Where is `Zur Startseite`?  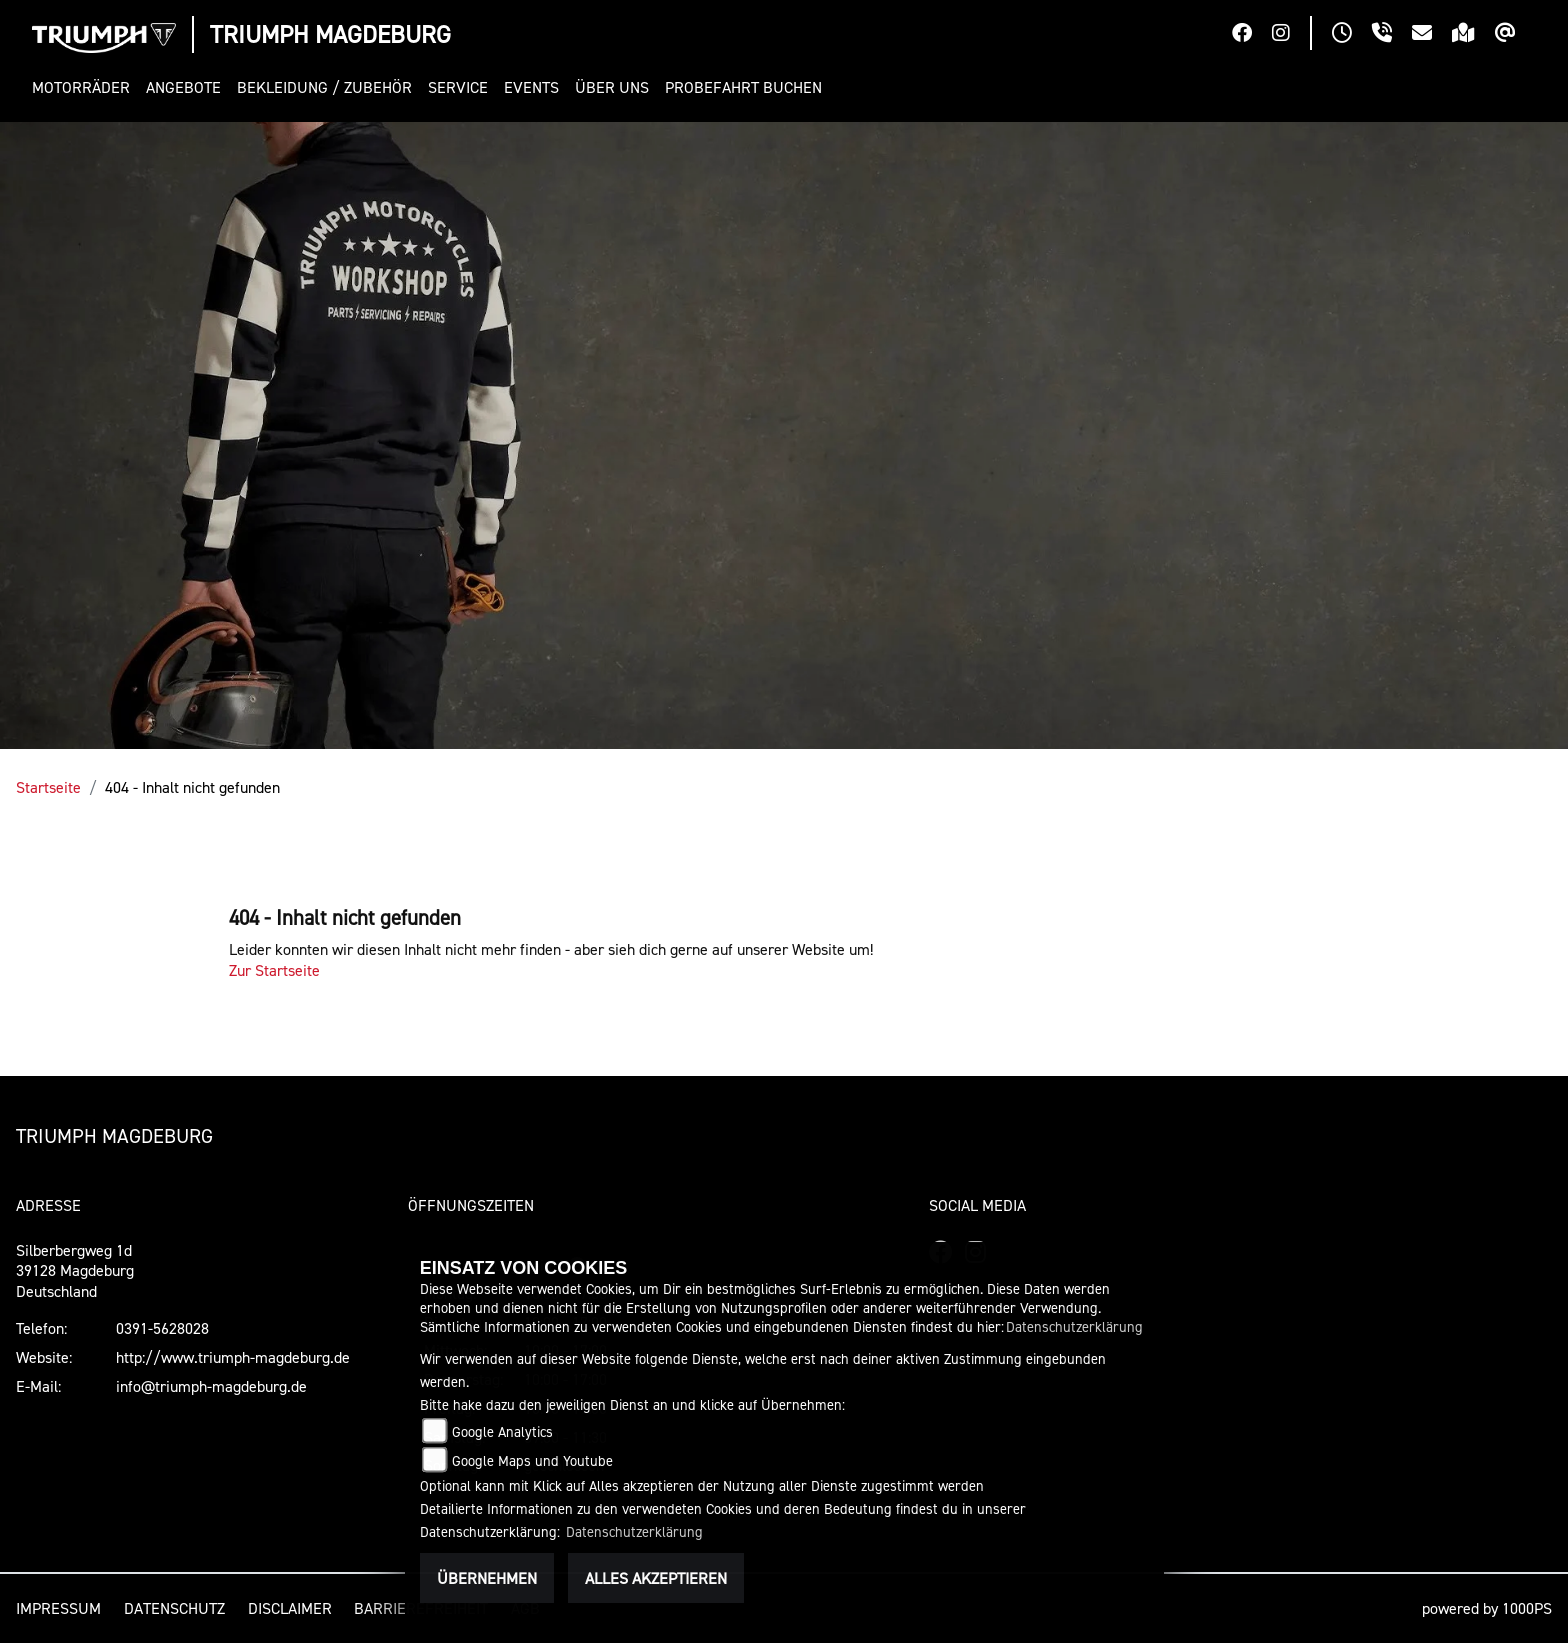
Zur Startseite is located at coordinates (274, 970).